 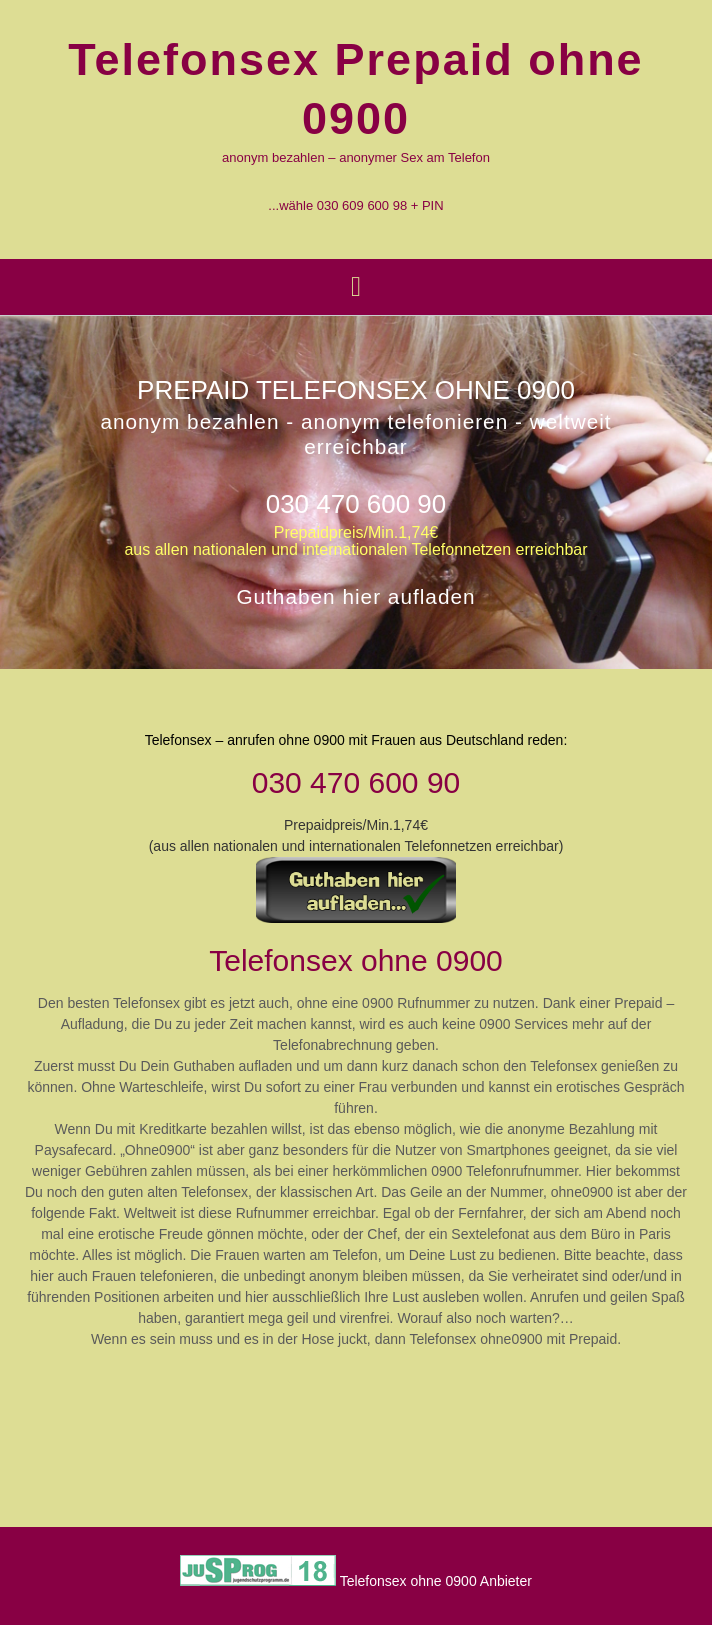 What do you see at coordinates (355, 89) in the screenshot?
I see `Telefonsex Prepaid ohne 0900` at bounding box center [355, 89].